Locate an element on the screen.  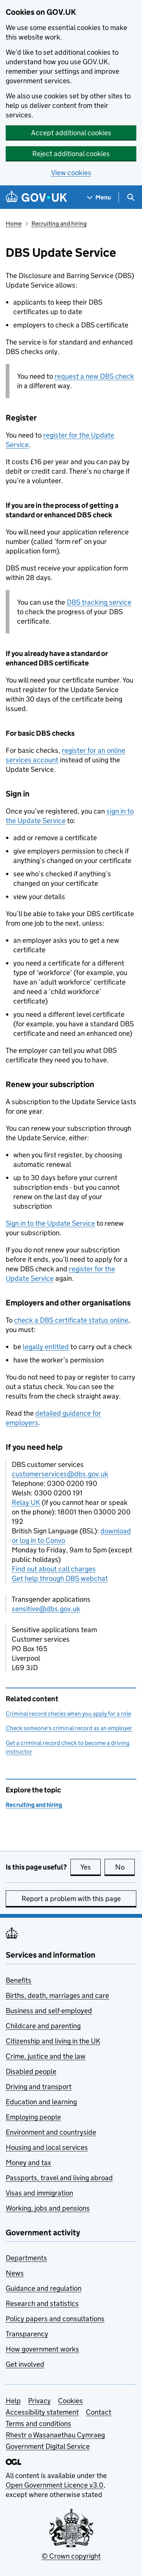
How government works is located at coordinates (42, 2349).